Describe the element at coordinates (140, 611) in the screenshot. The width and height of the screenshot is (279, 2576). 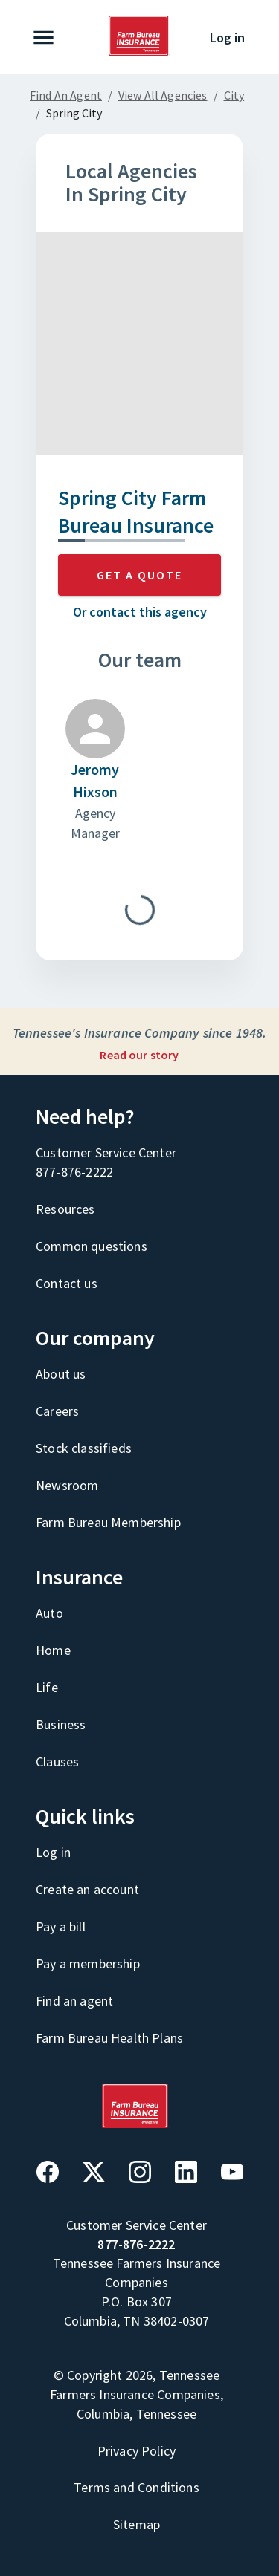
I see `Or contact this agency` at that location.